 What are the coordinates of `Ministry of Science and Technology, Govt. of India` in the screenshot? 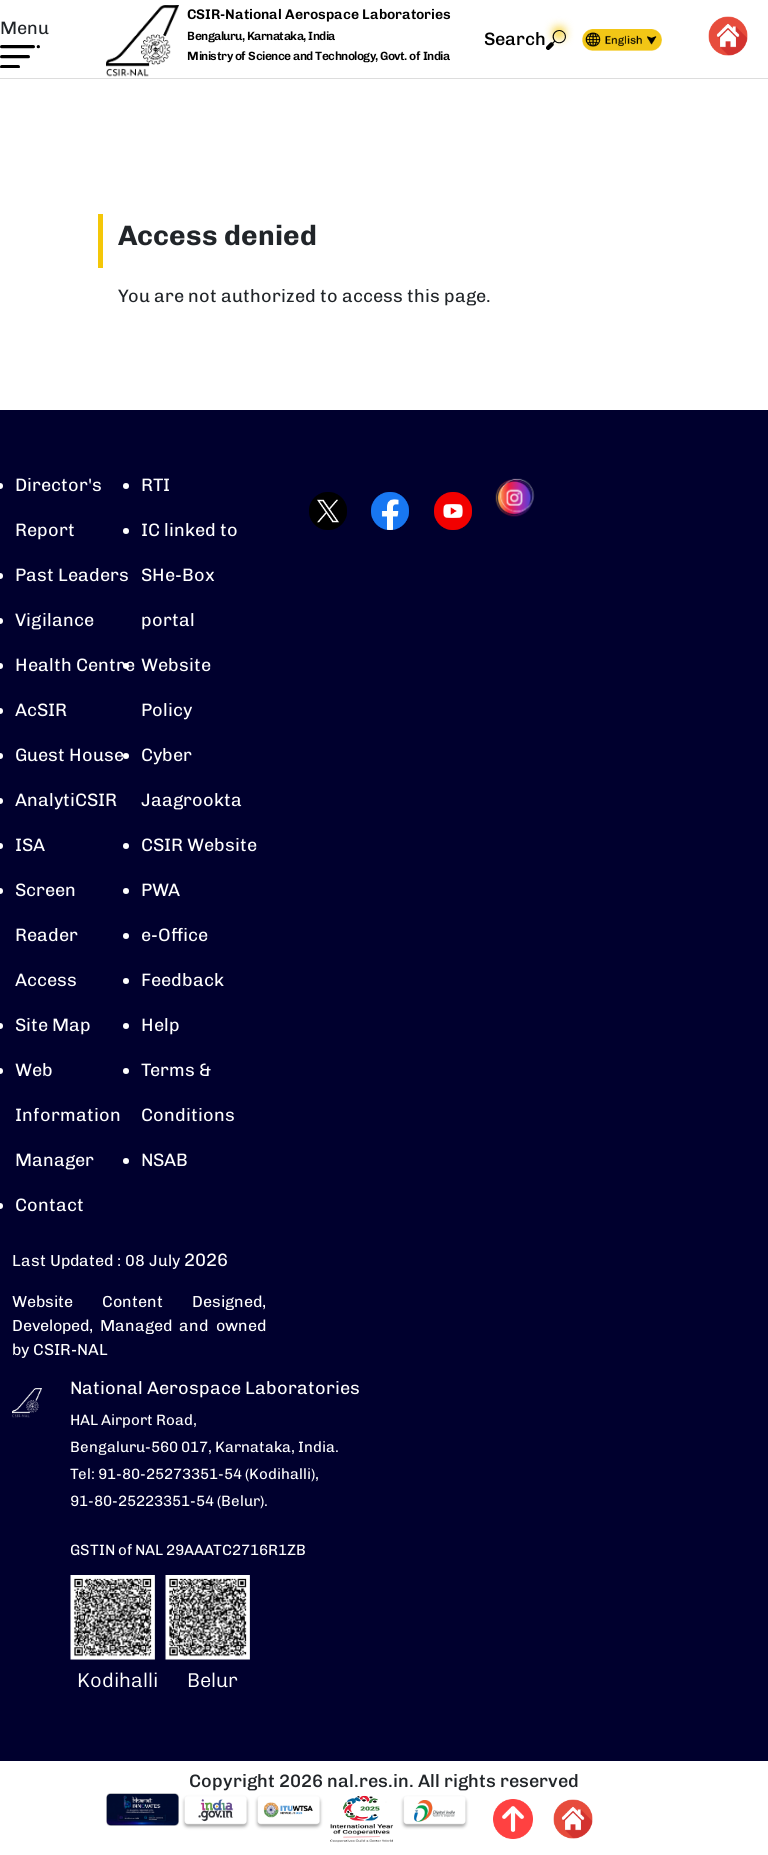 It's located at (318, 56).